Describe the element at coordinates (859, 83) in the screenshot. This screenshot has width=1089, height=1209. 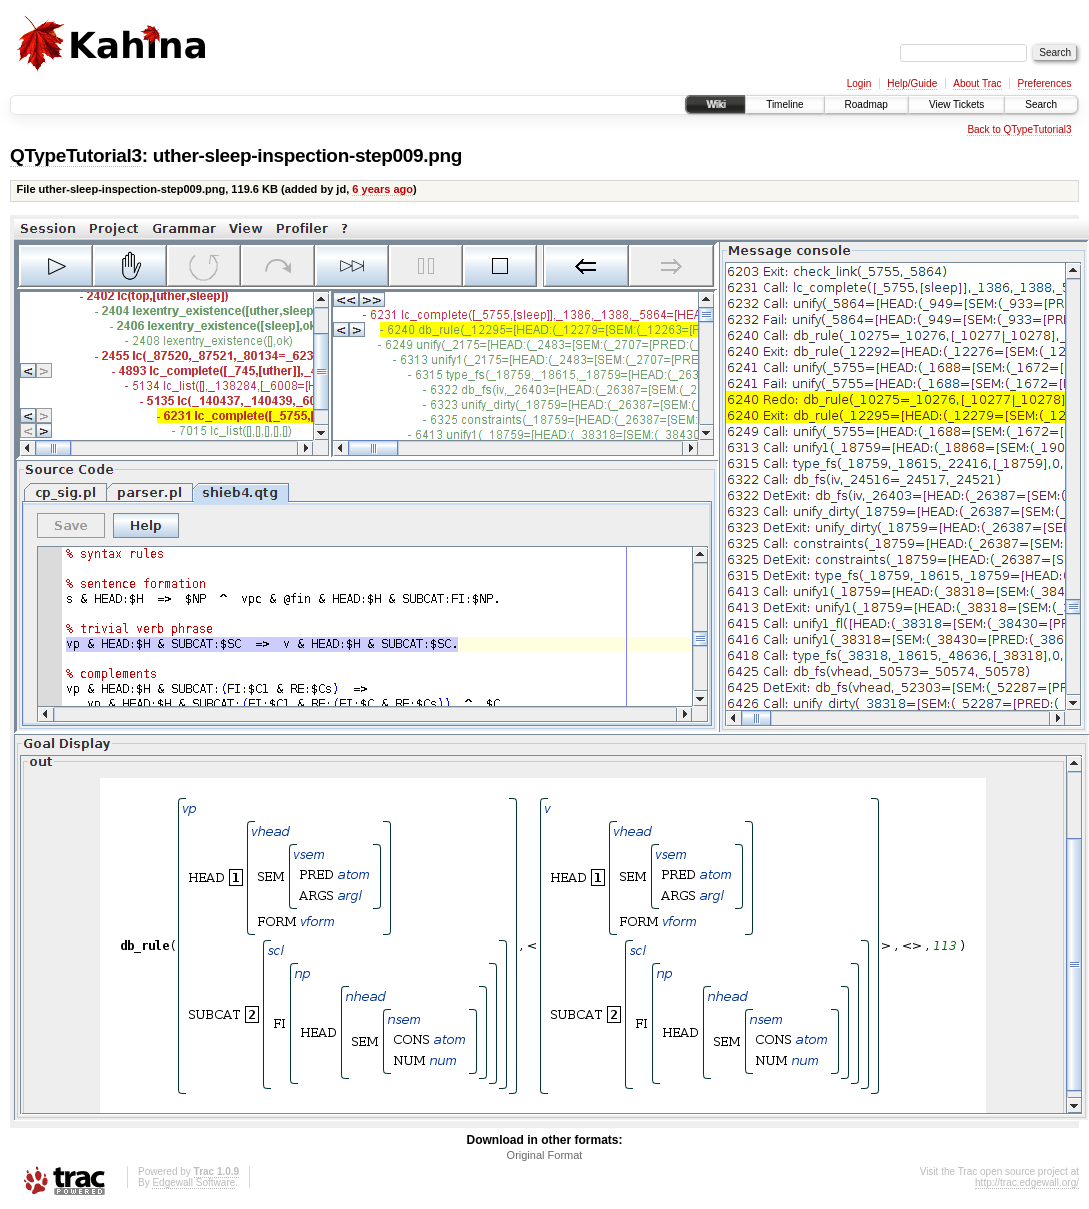
I see `Login` at that location.